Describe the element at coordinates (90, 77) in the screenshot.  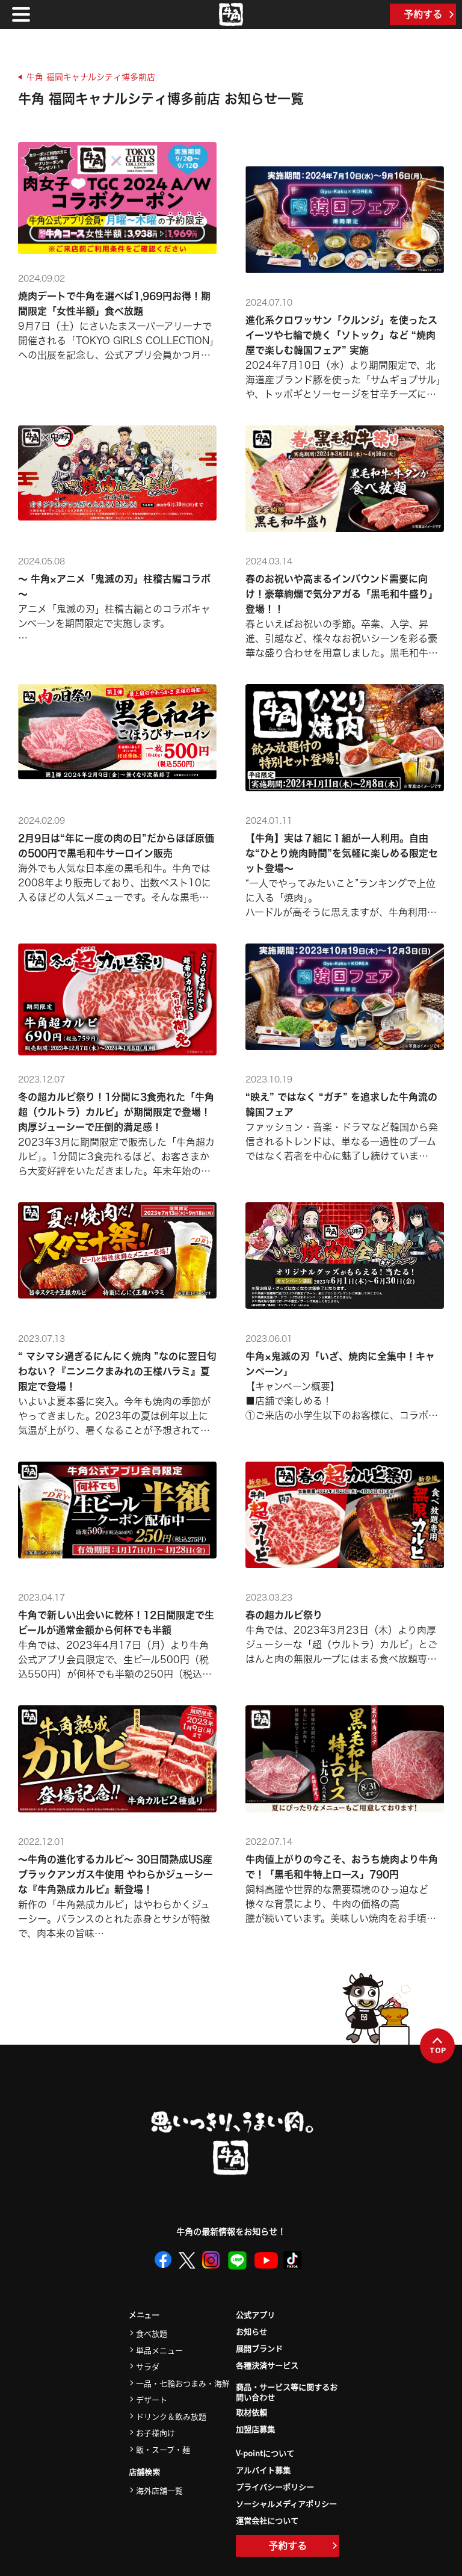
I see `牛角 福岡キャナルシティ博多前店` at that location.